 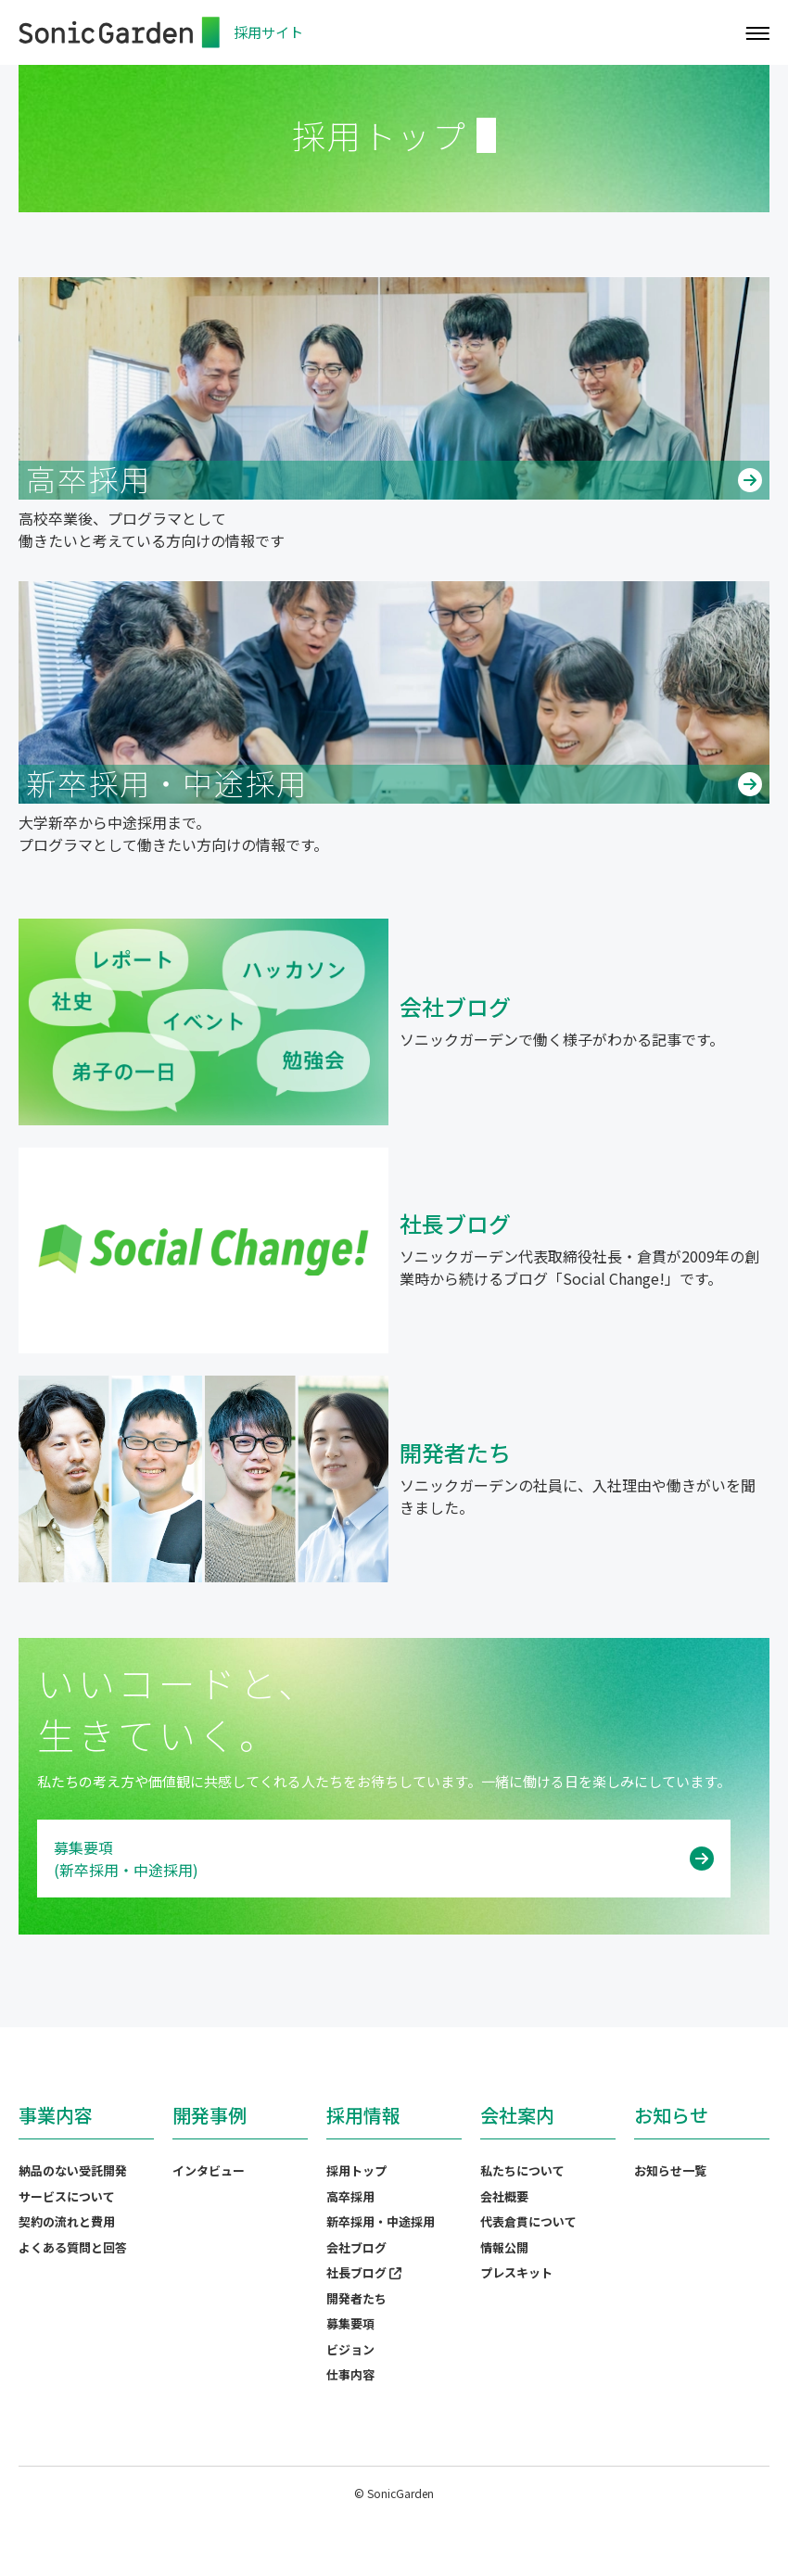 What do you see at coordinates (363, 2272) in the screenshot?
I see `社長ブログ` at bounding box center [363, 2272].